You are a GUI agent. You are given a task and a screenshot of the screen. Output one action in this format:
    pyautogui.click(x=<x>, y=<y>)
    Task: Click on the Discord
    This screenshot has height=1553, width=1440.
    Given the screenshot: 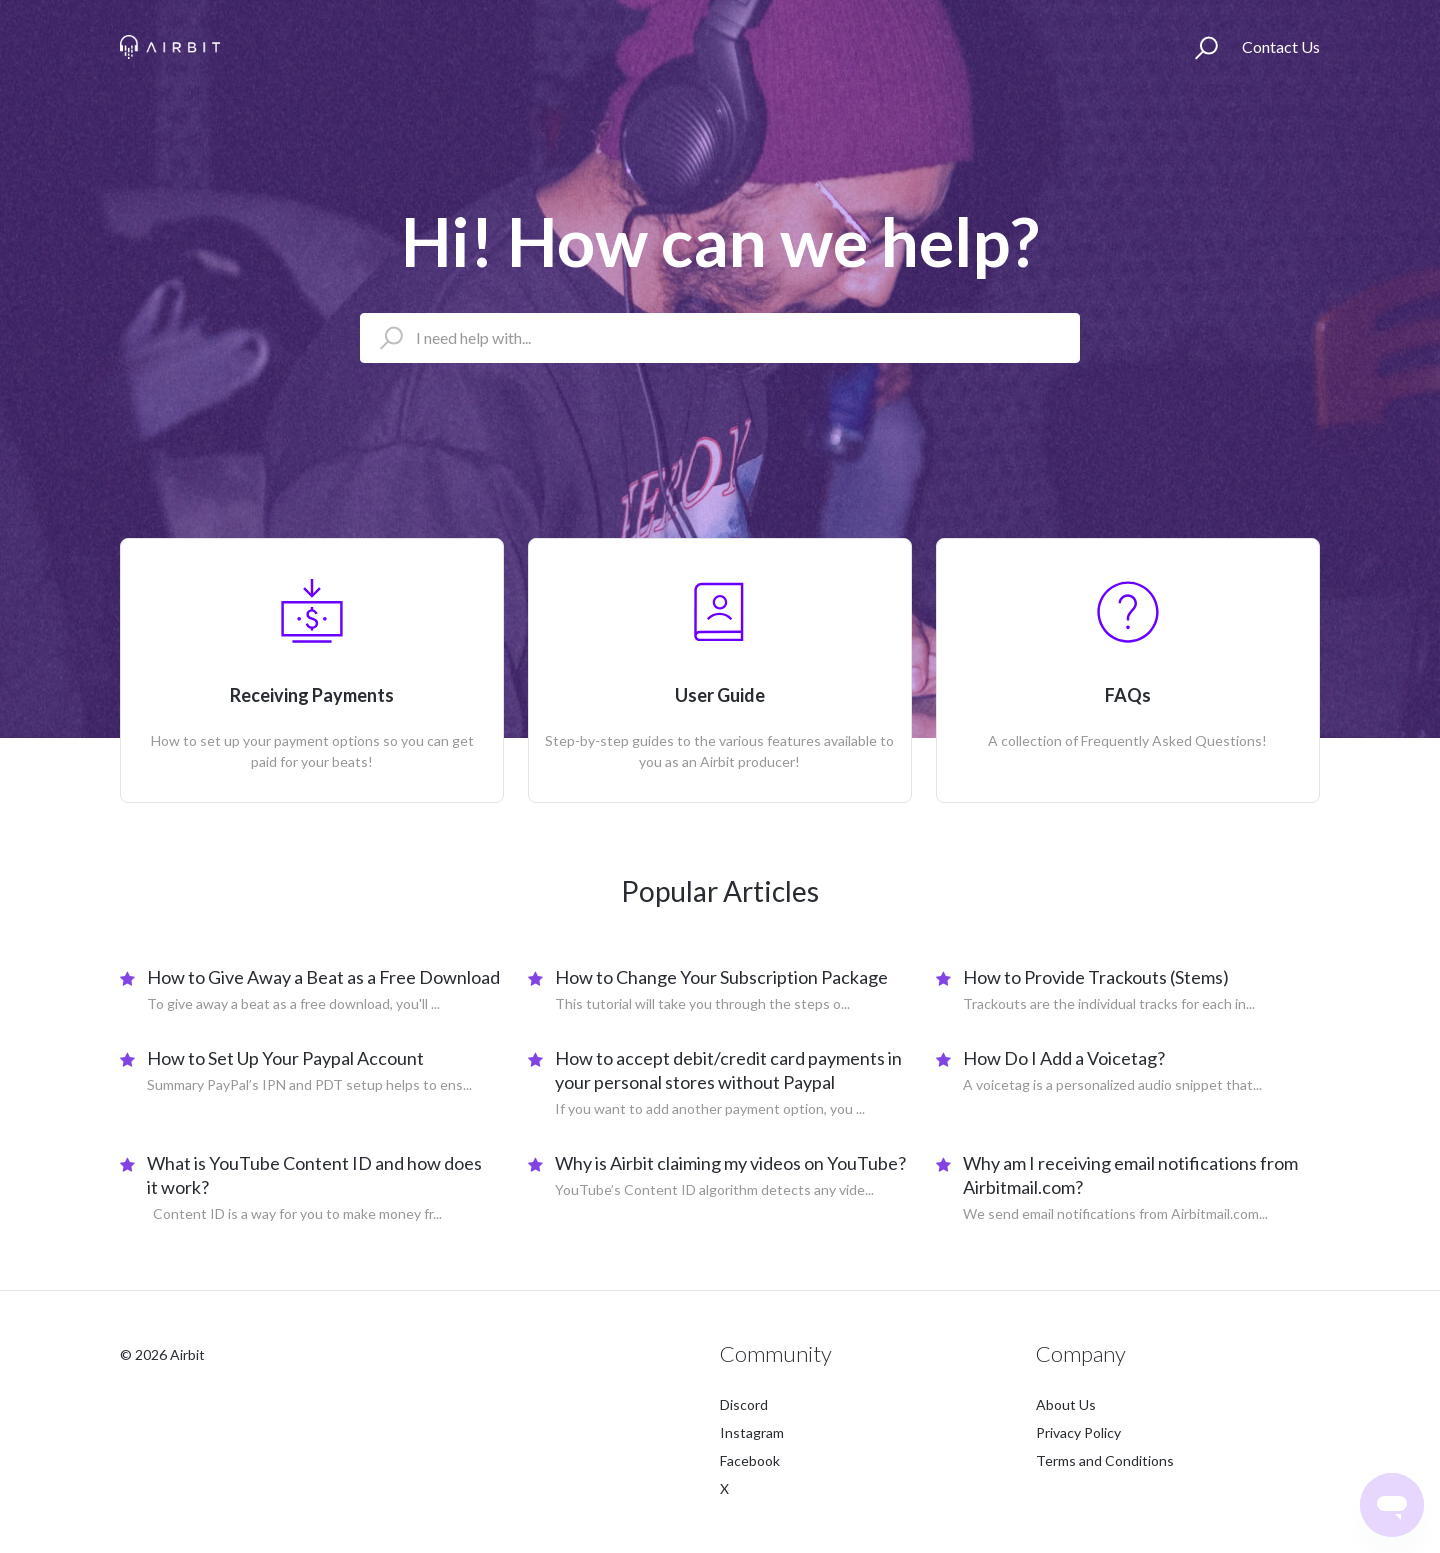 What is the action you would take?
    pyautogui.click(x=744, y=1404)
    